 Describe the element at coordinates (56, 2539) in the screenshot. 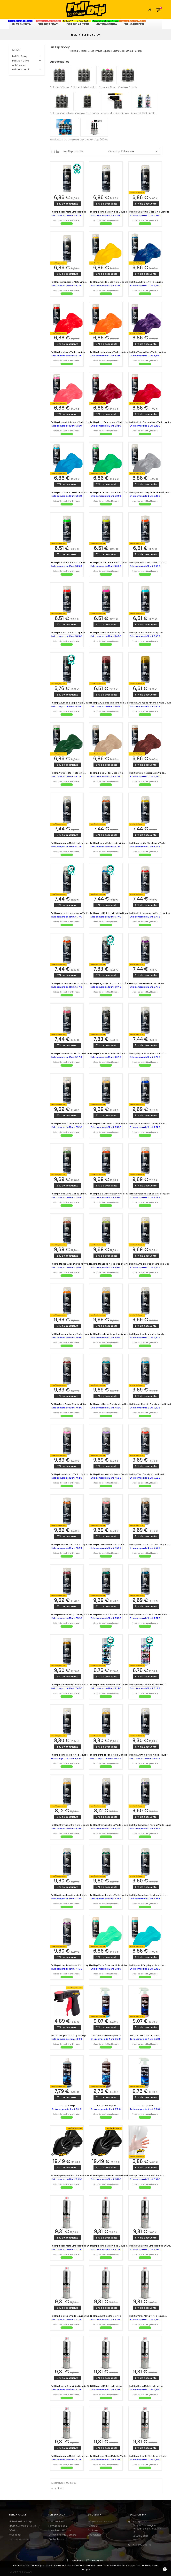

I see `Contáctenos` at that location.